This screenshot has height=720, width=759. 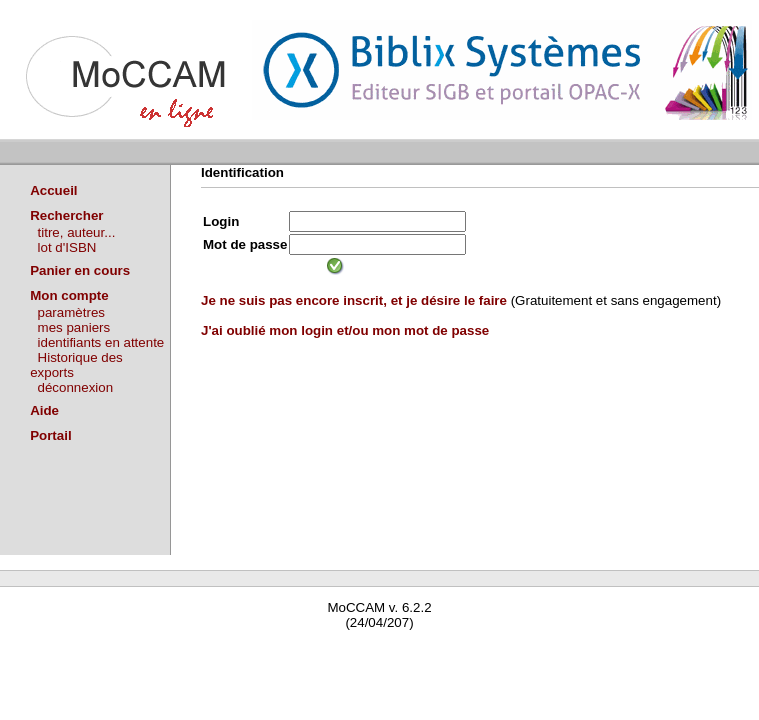 What do you see at coordinates (80, 270) in the screenshot?
I see `Panier en cours` at bounding box center [80, 270].